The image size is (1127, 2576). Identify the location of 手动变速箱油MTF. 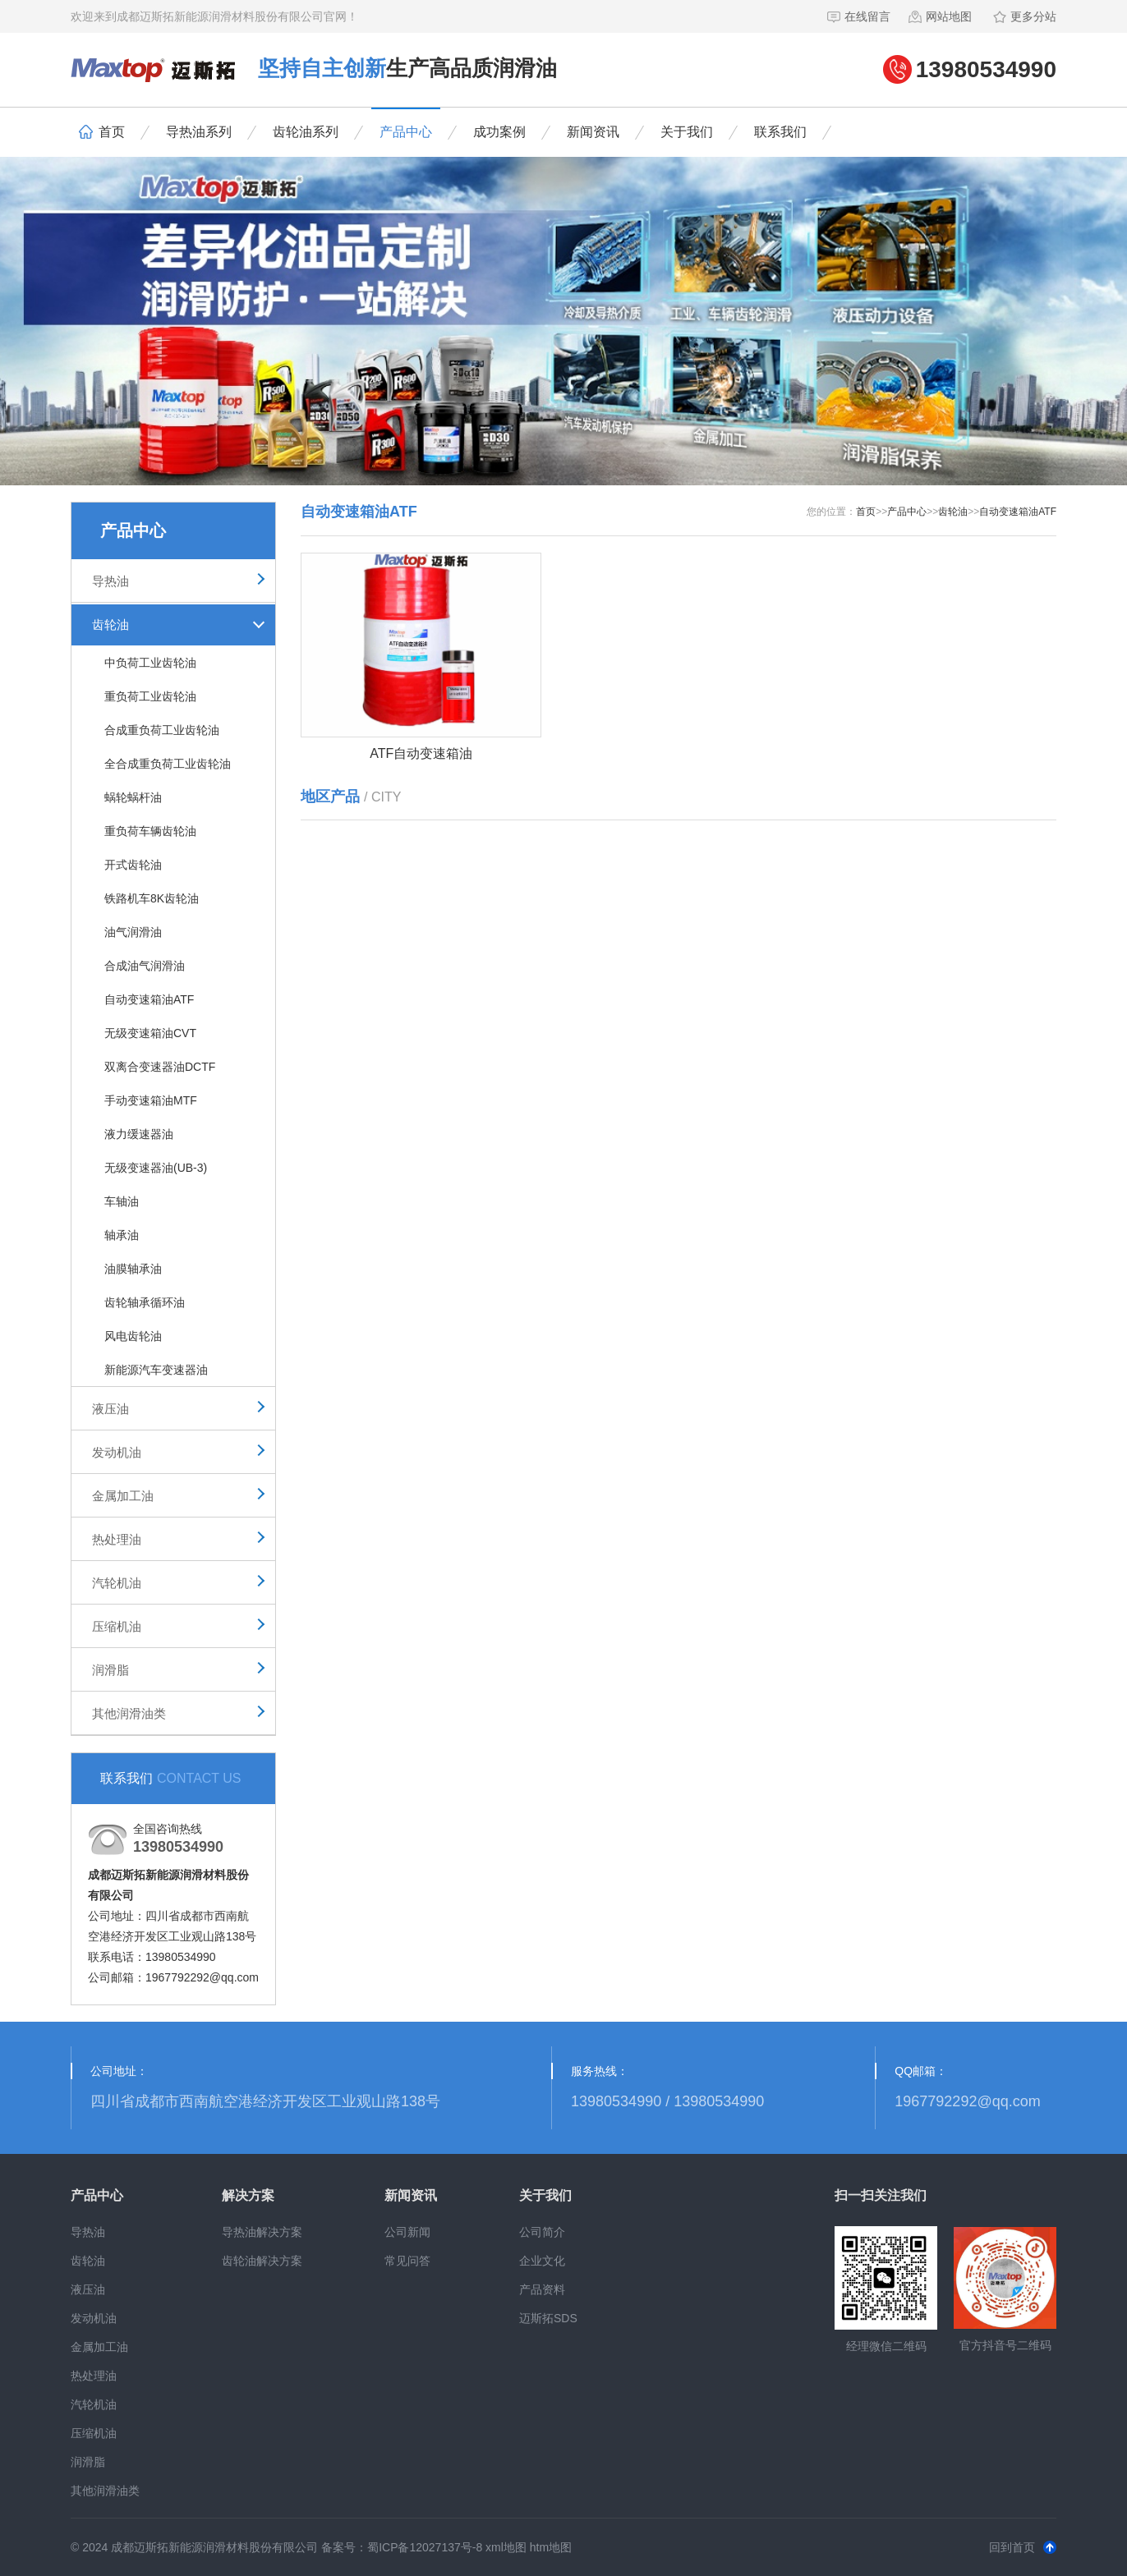
(150, 1100).